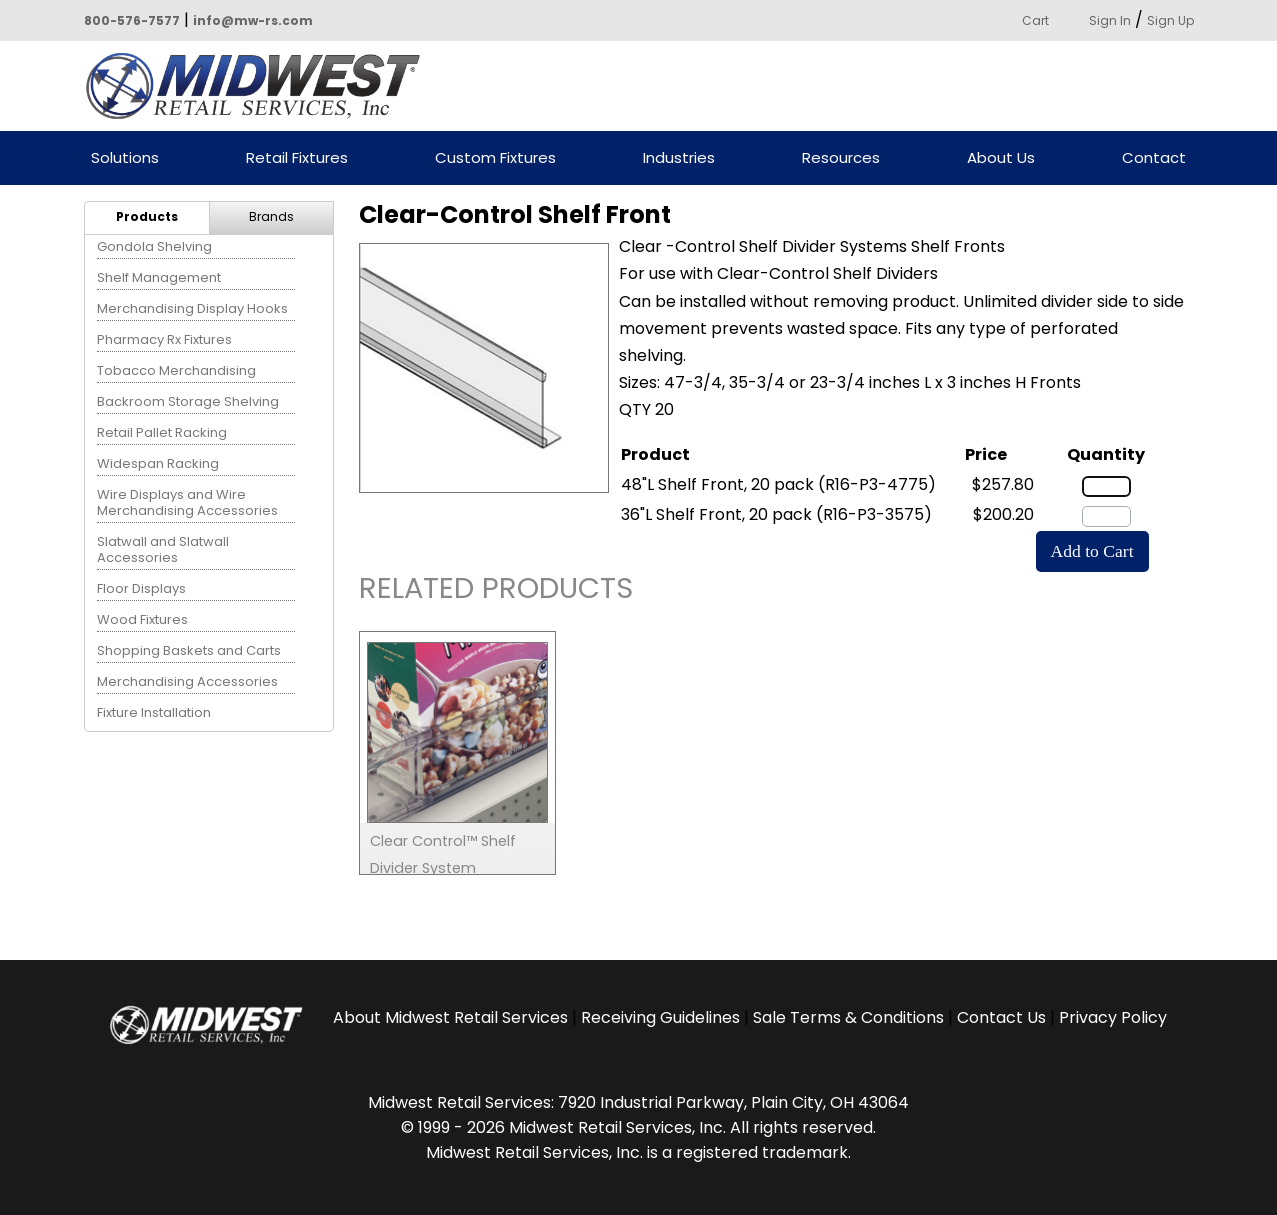 The height and width of the screenshot is (1215, 1277). What do you see at coordinates (841, 158) in the screenshot?
I see `Resources` at bounding box center [841, 158].